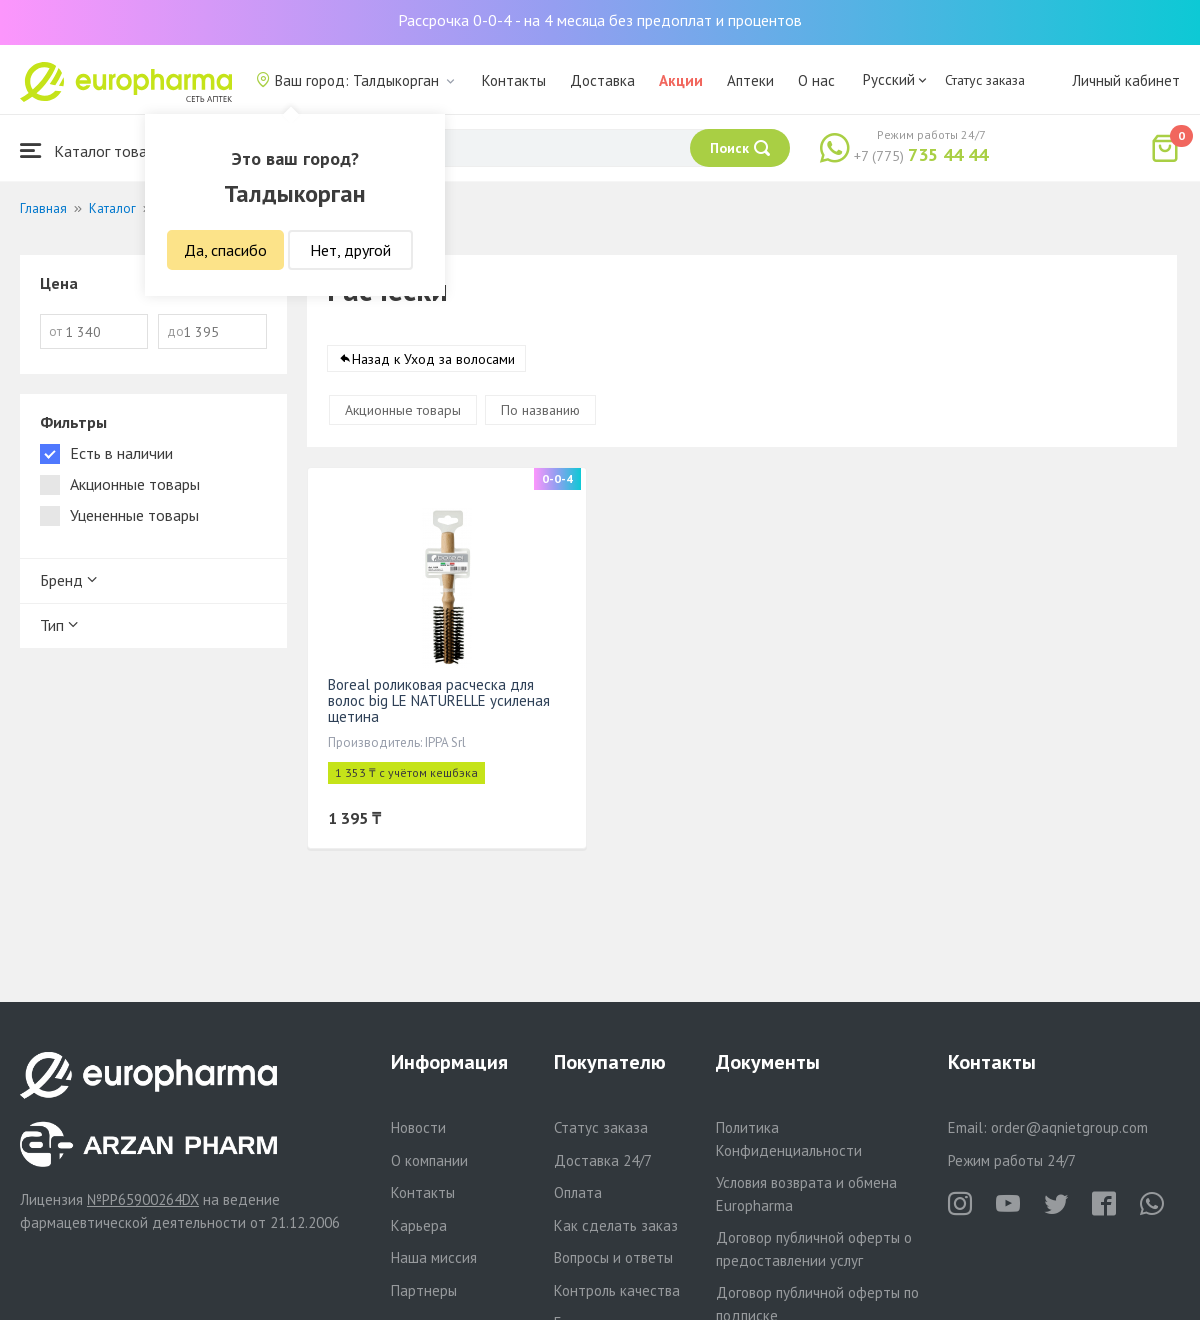  Describe the element at coordinates (418, 1127) in the screenshot. I see `Новости` at that location.